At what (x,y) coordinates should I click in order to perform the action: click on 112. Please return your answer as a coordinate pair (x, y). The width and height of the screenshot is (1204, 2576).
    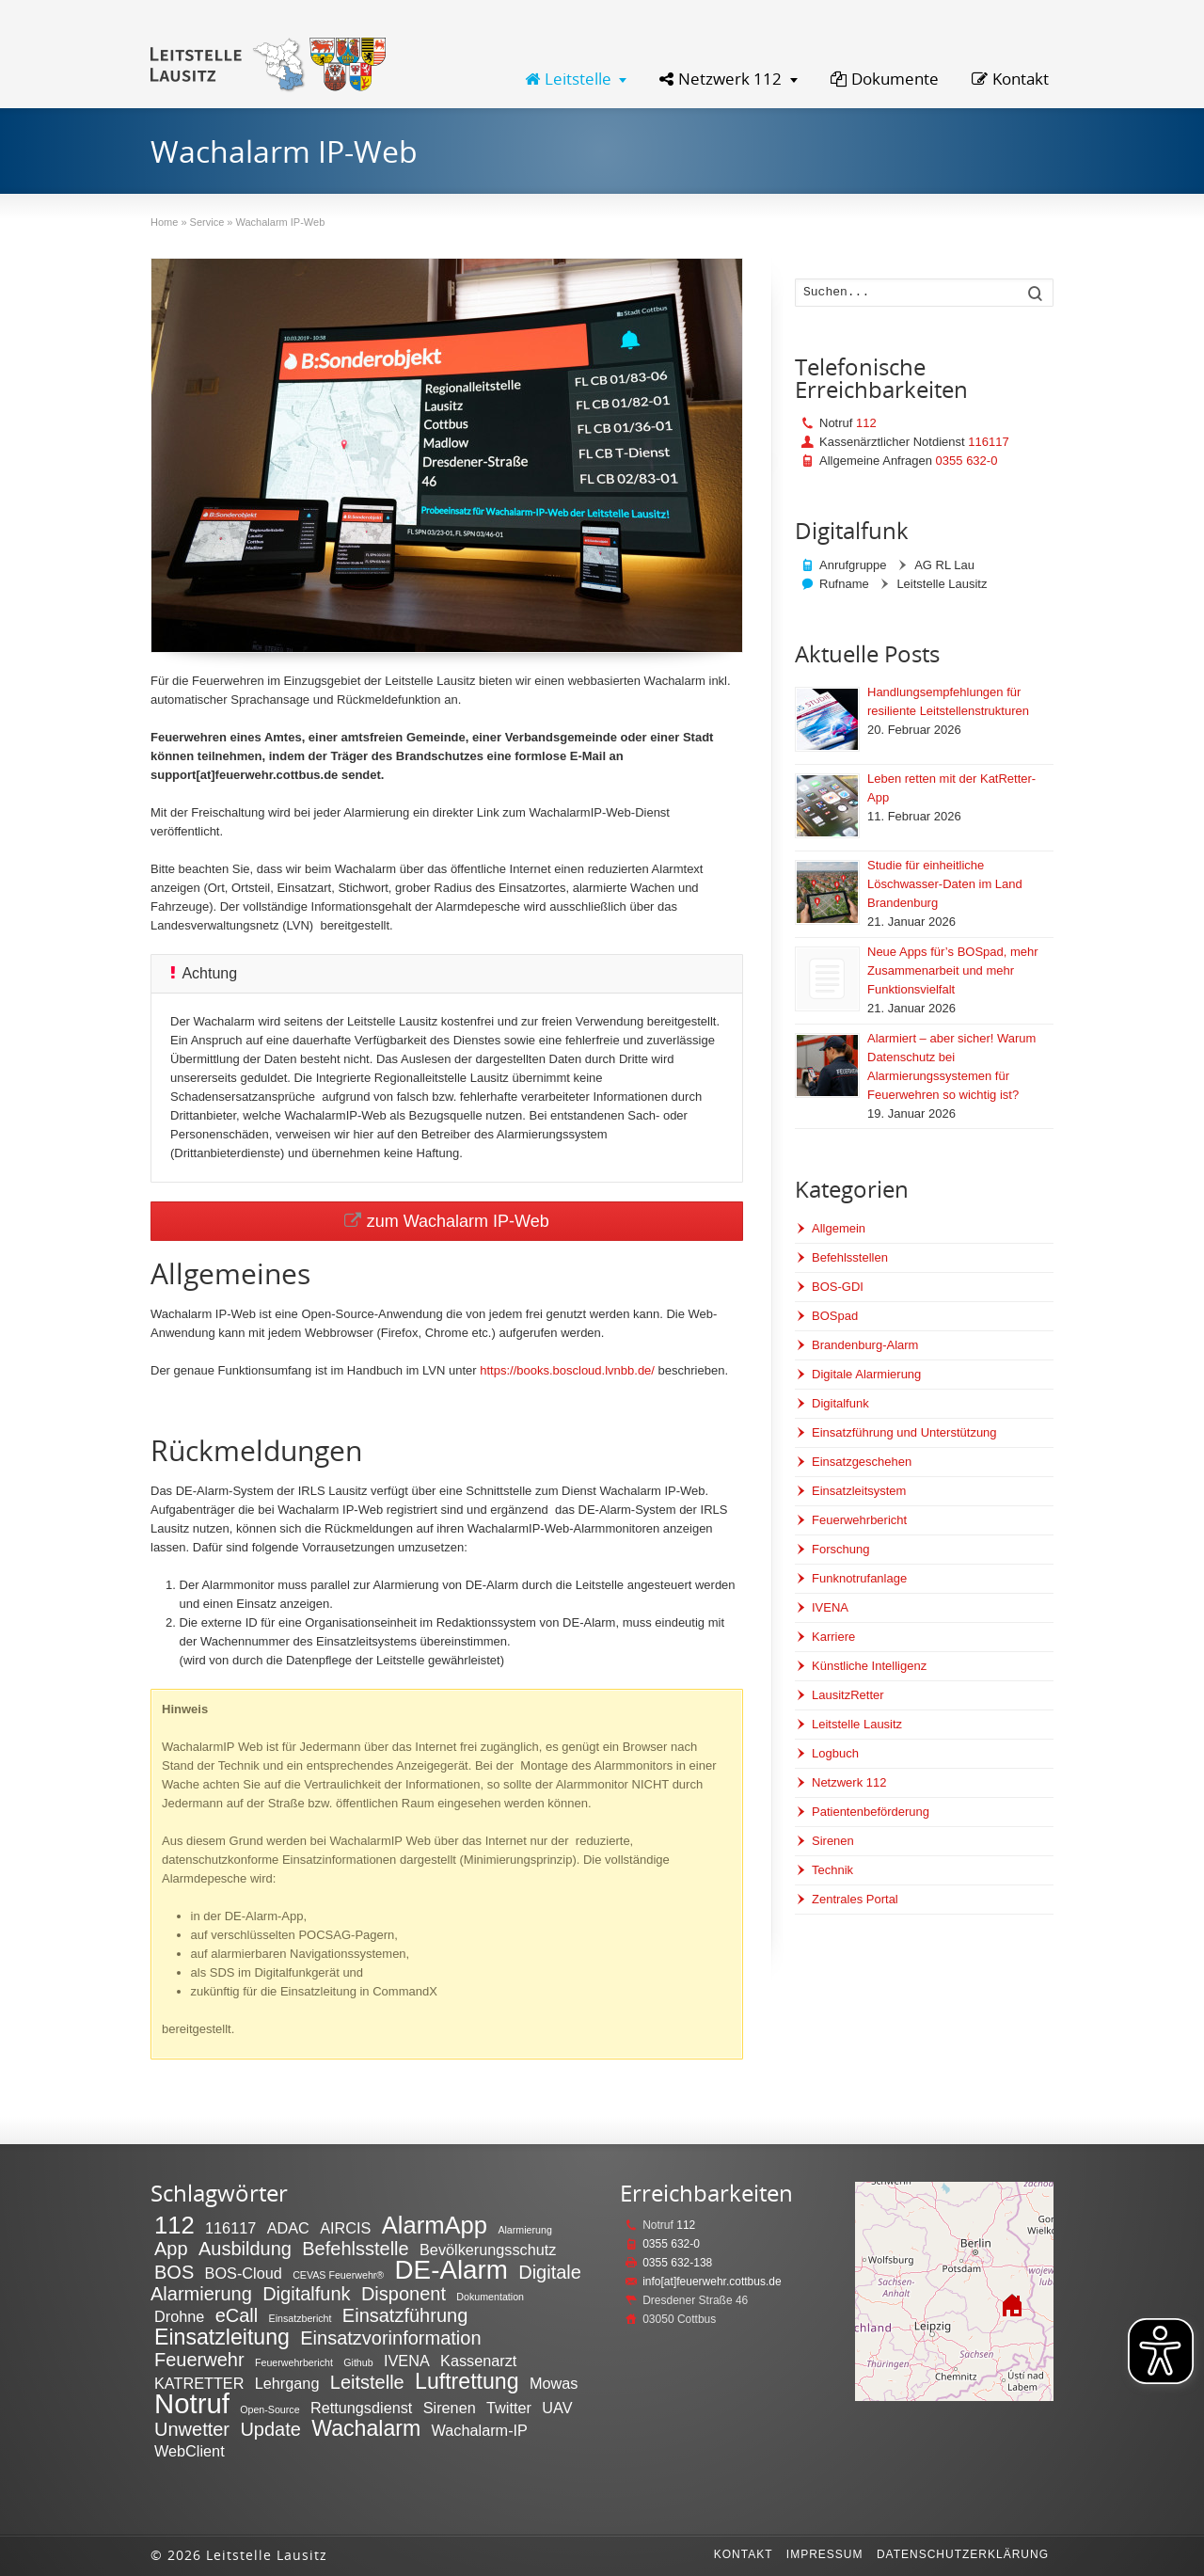
    Looking at the image, I should click on (866, 423).